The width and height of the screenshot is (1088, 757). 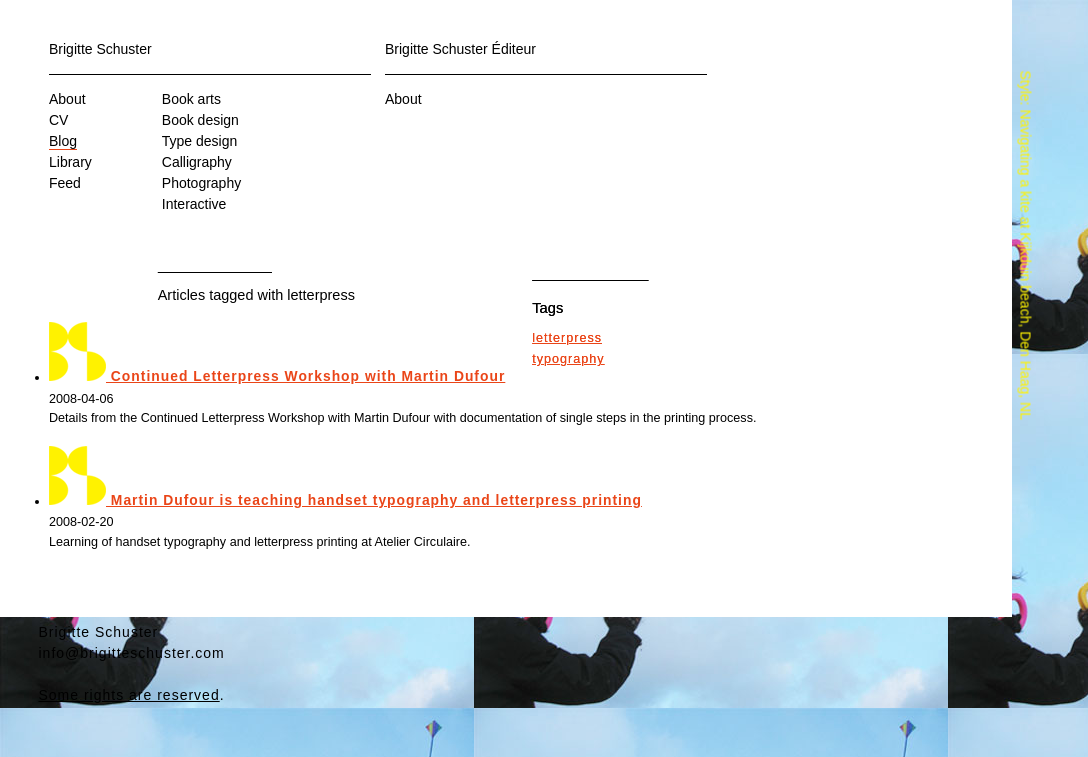 What do you see at coordinates (63, 141) in the screenshot?
I see `Blog` at bounding box center [63, 141].